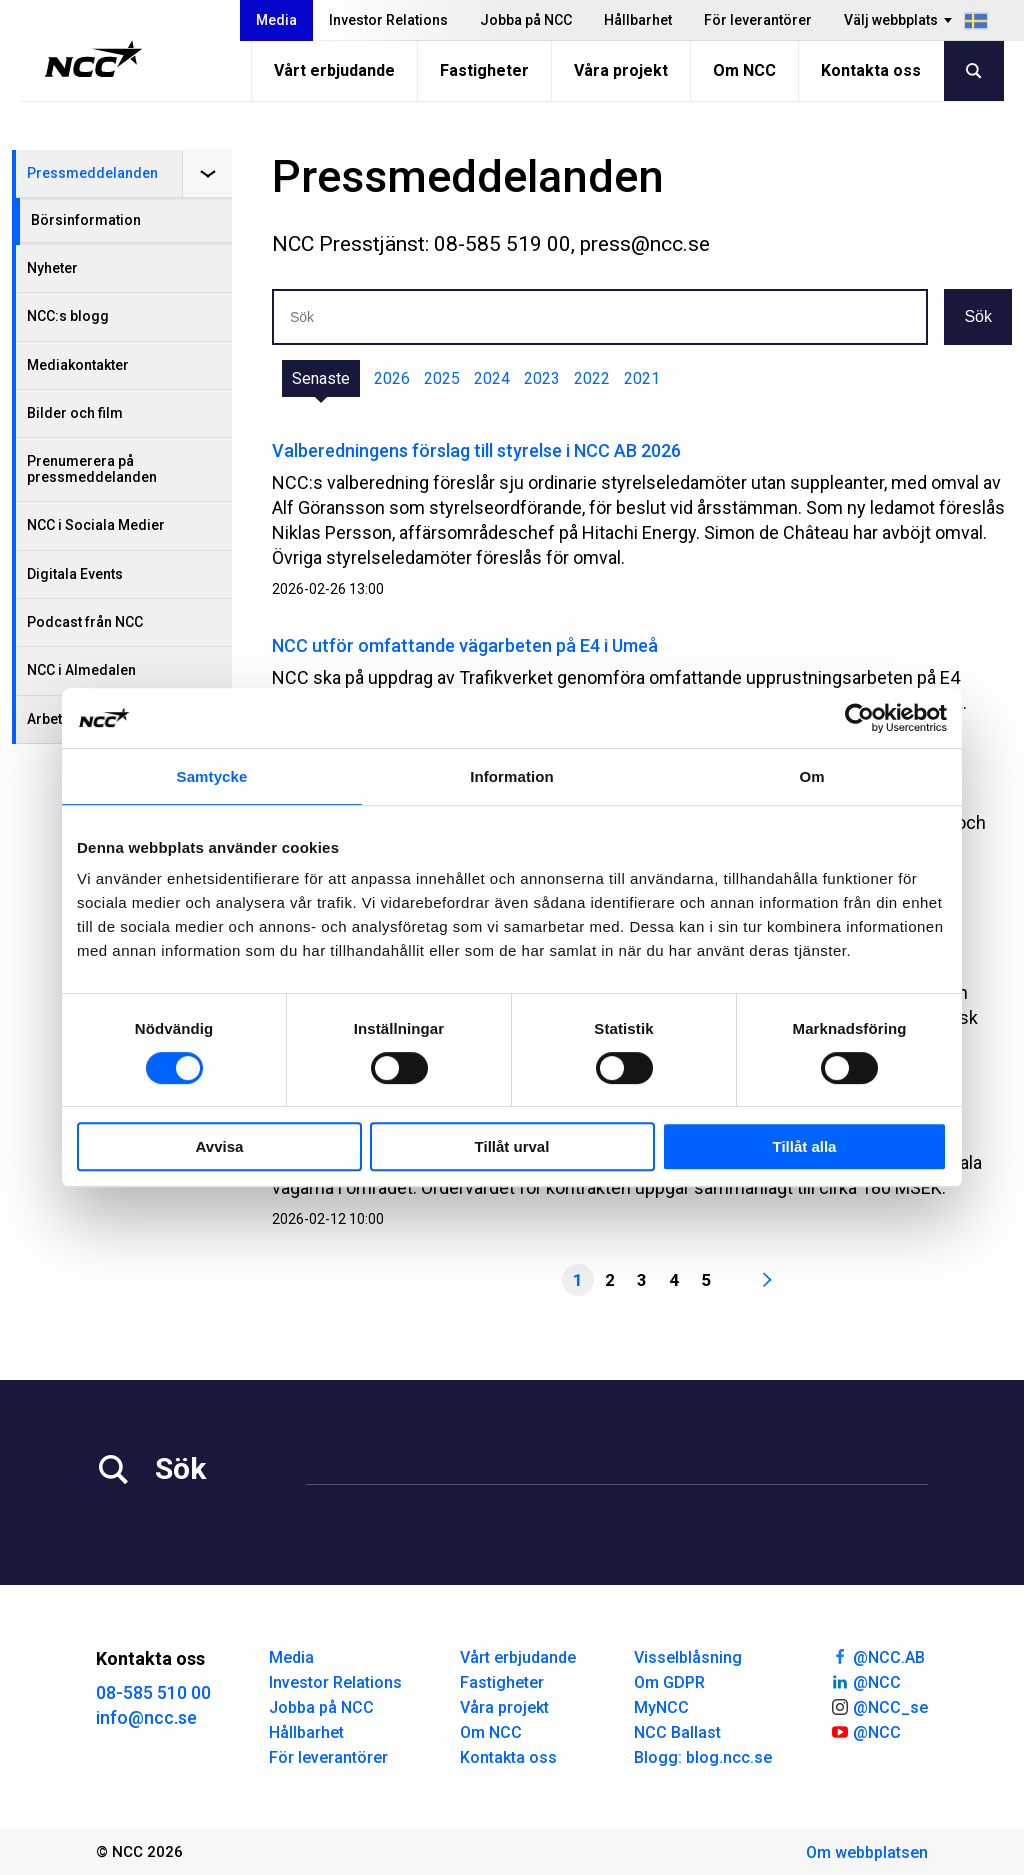  Describe the element at coordinates (638, 20) in the screenshot. I see `Hållbarhet` at that location.